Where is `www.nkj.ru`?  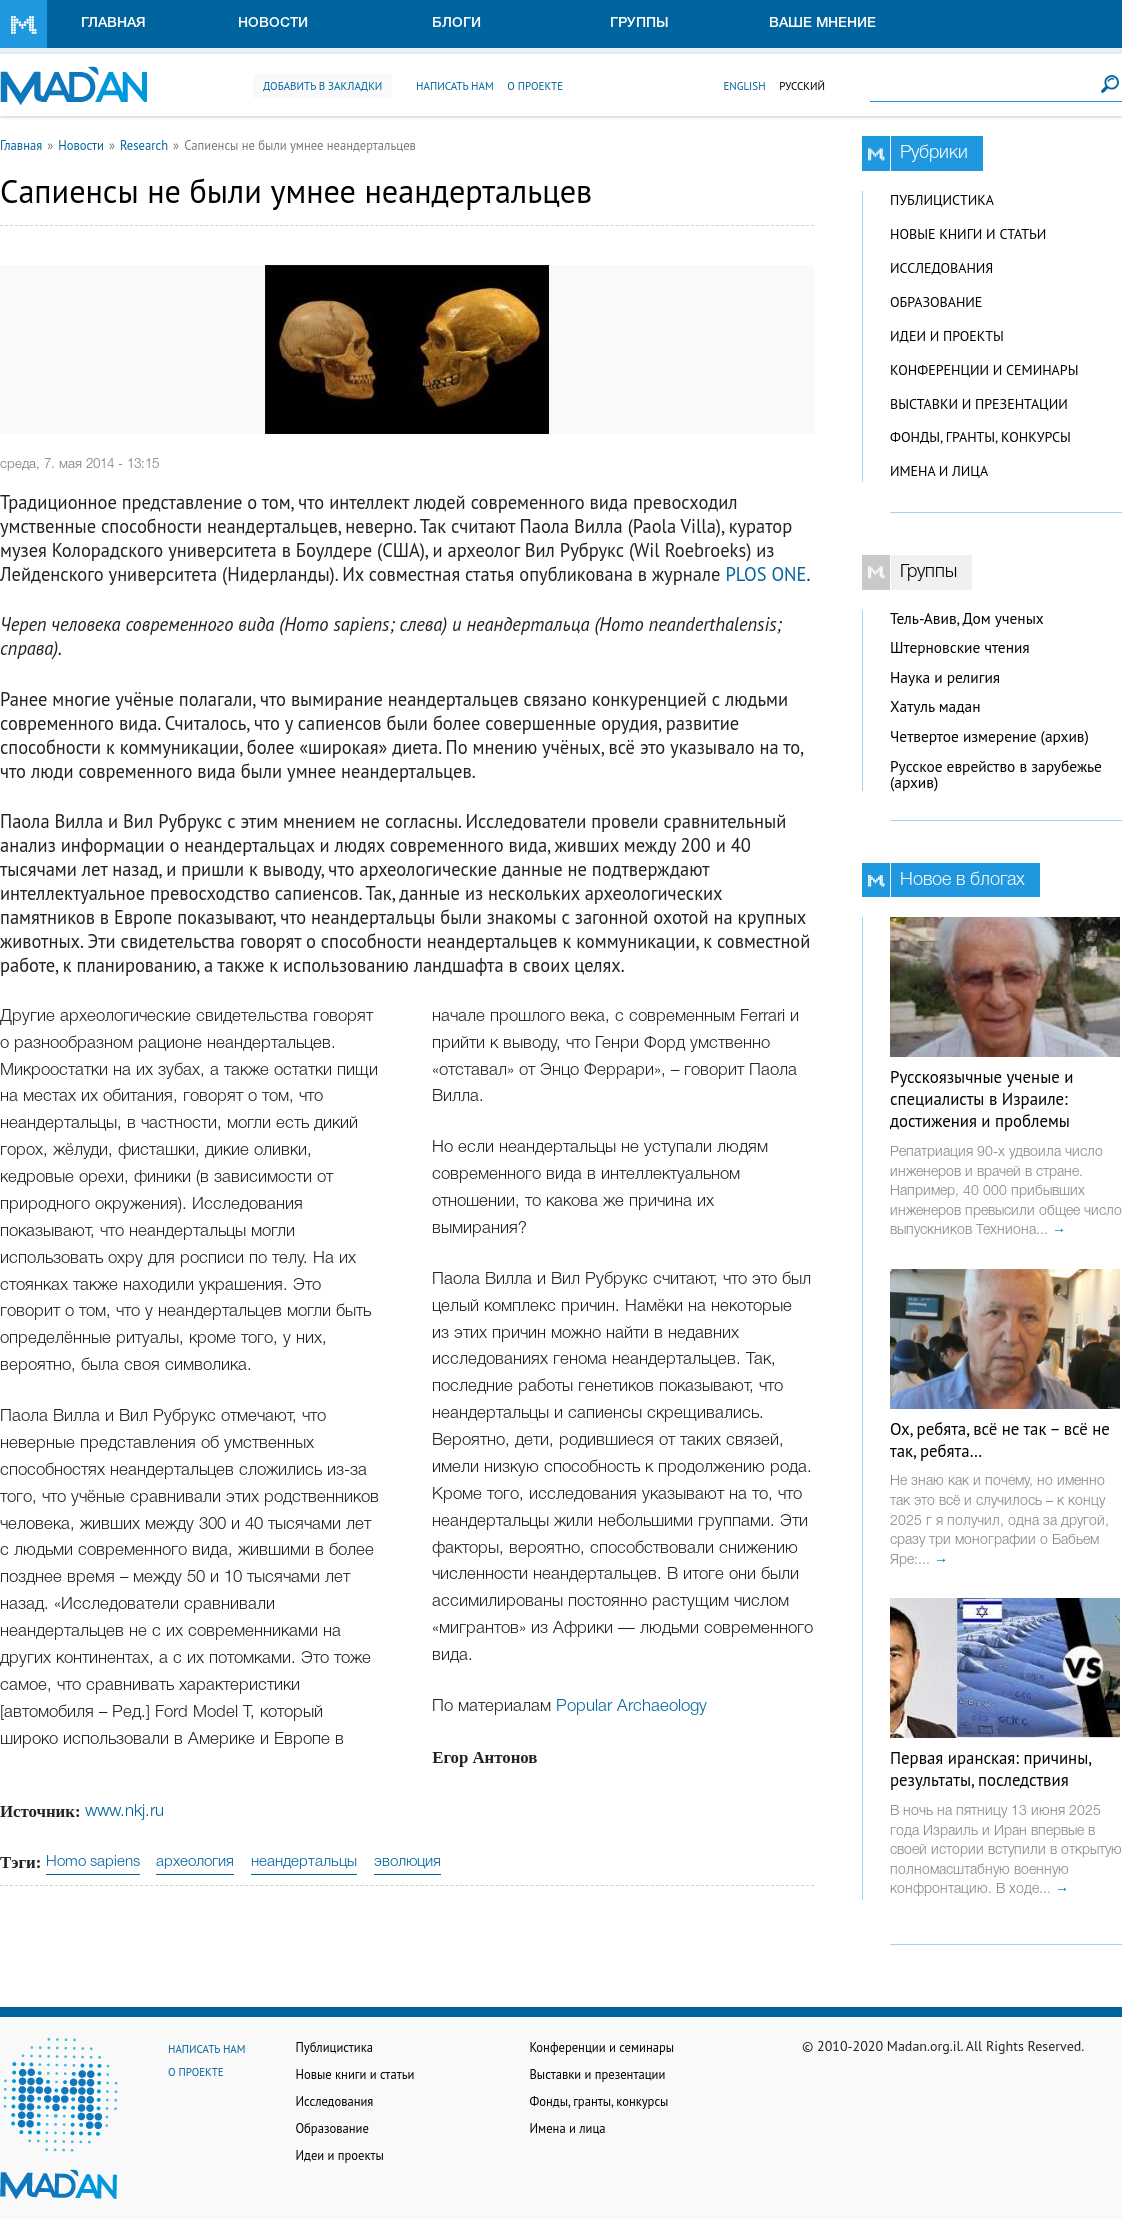 www.nkj.ru is located at coordinates (124, 1811).